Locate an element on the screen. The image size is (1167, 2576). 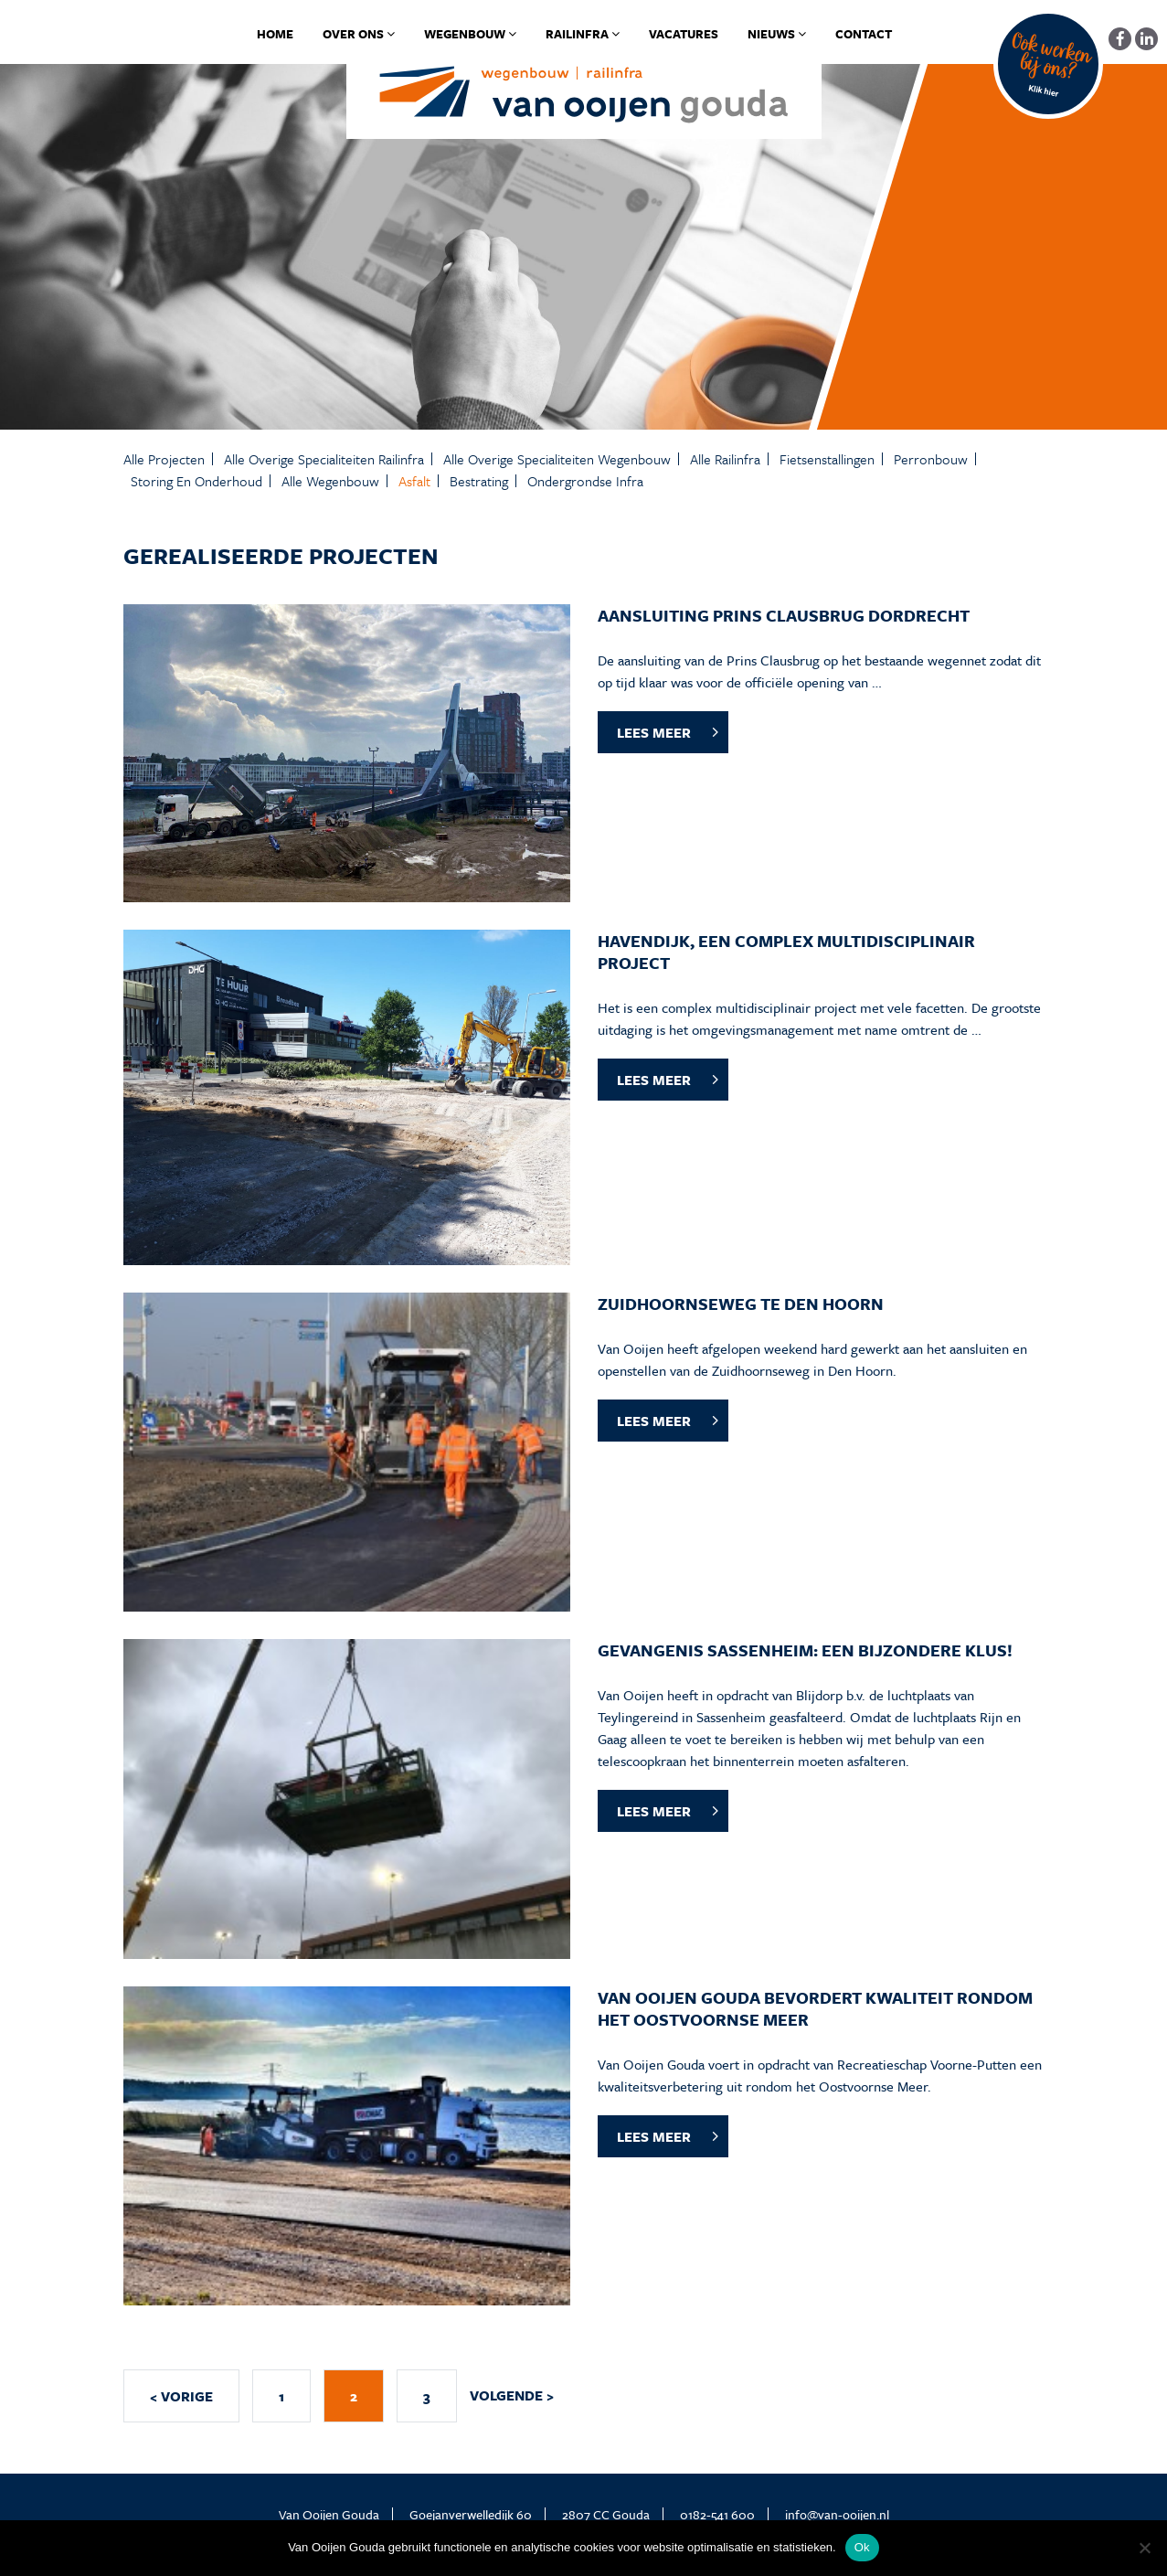
Goejanverwelledijk 60 is located at coordinates (470, 2514).